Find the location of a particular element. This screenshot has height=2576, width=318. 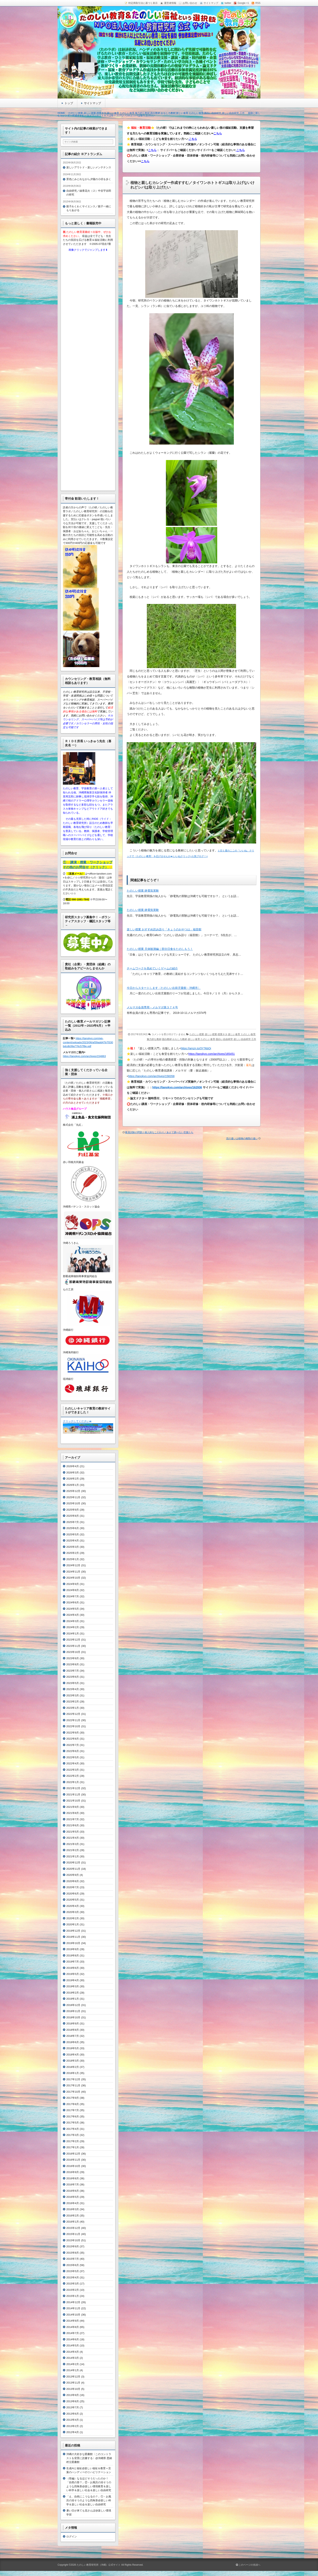

たのしい教育研究所（沖縄）公式サイト is located at coordinates (98, 2564).